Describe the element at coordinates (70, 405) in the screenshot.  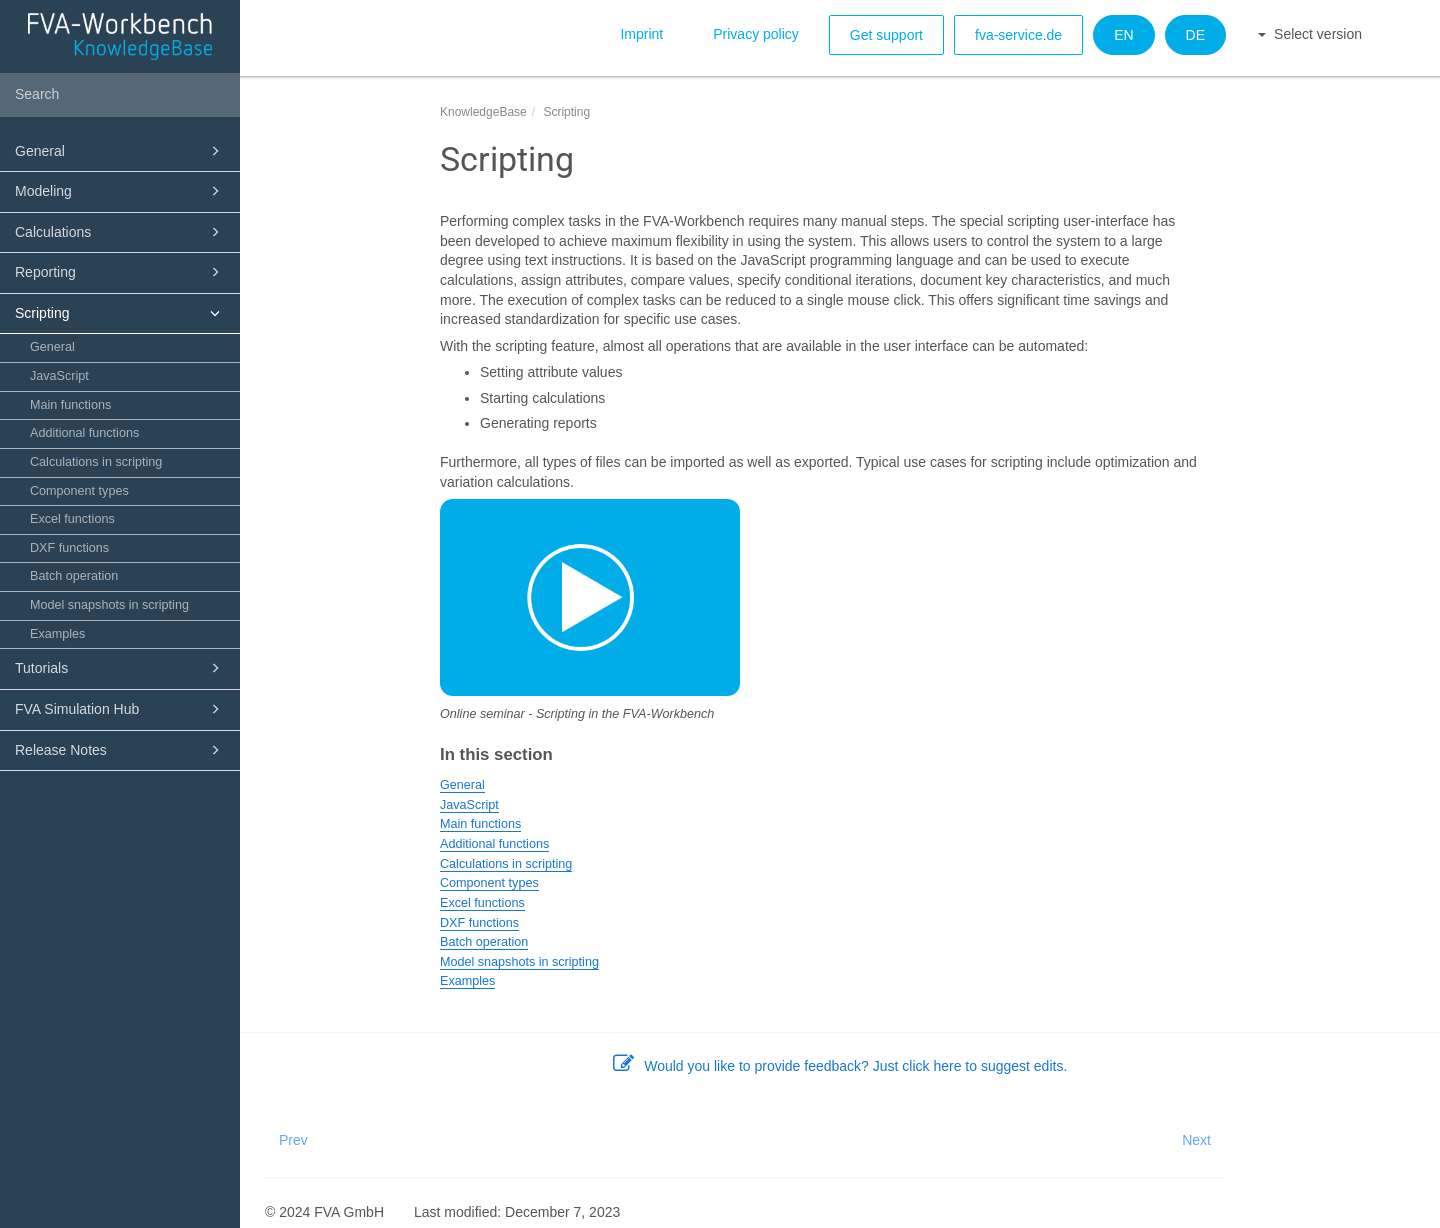
I see `Main functions` at that location.